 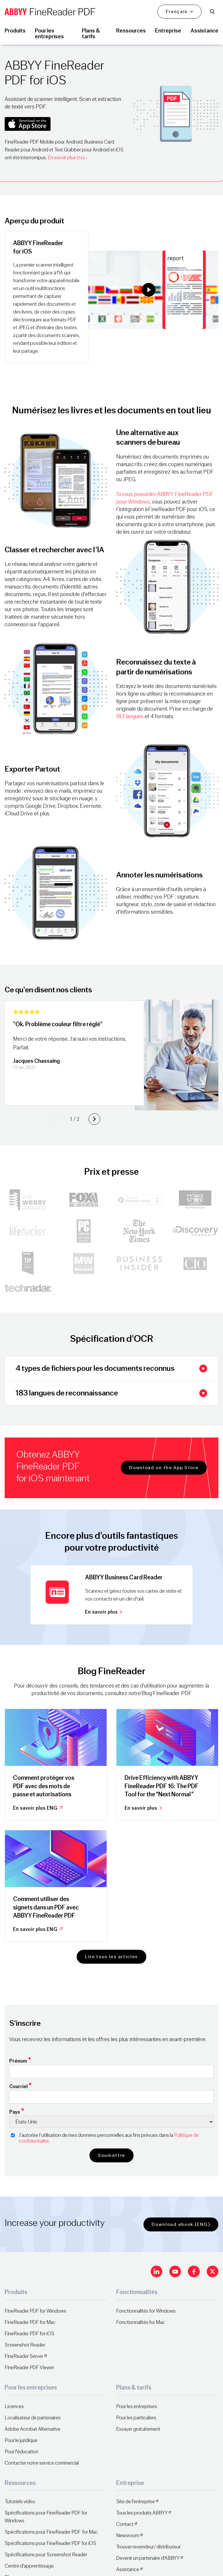 I want to click on Comment protéger vos PDF avec des mots de passe et autorisations, so click(x=43, y=1786).